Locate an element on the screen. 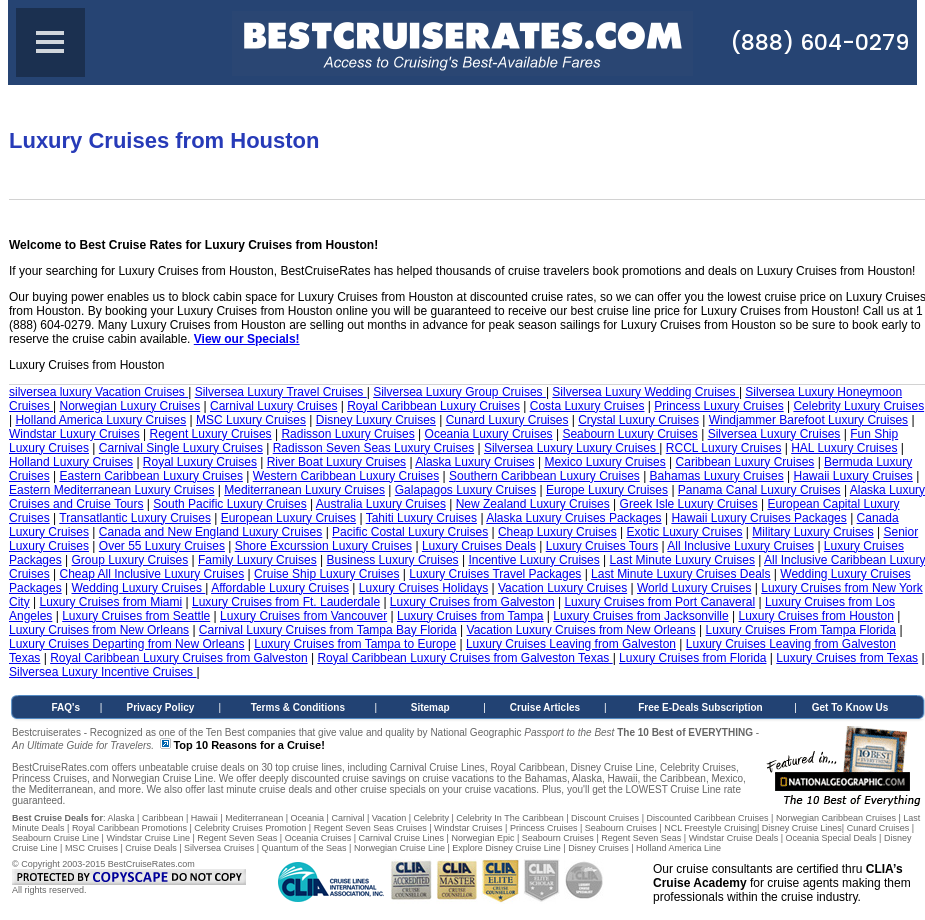 This screenshot has width=925, height=920. Group Luxury Cruises is located at coordinates (130, 560).